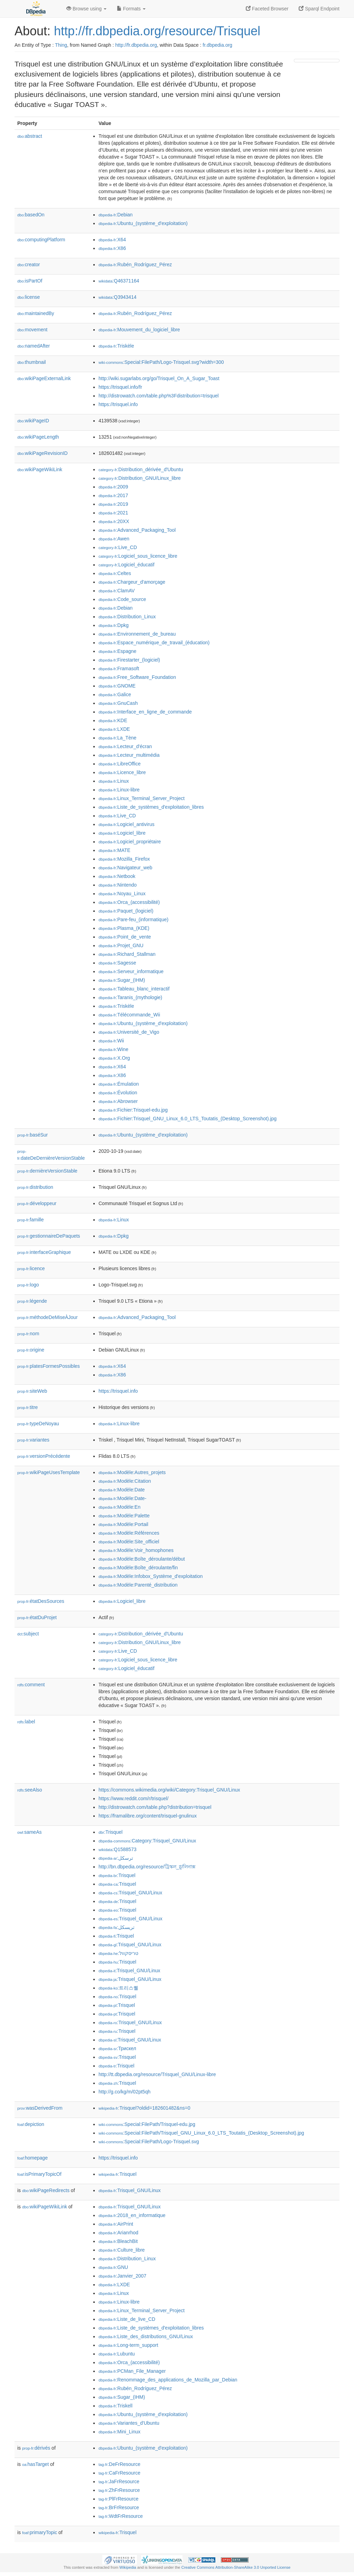 This screenshot has height=2576, width=354. Describe the element at coordinates (33, 1440) in the screenshot. I see `variantes` at that location.